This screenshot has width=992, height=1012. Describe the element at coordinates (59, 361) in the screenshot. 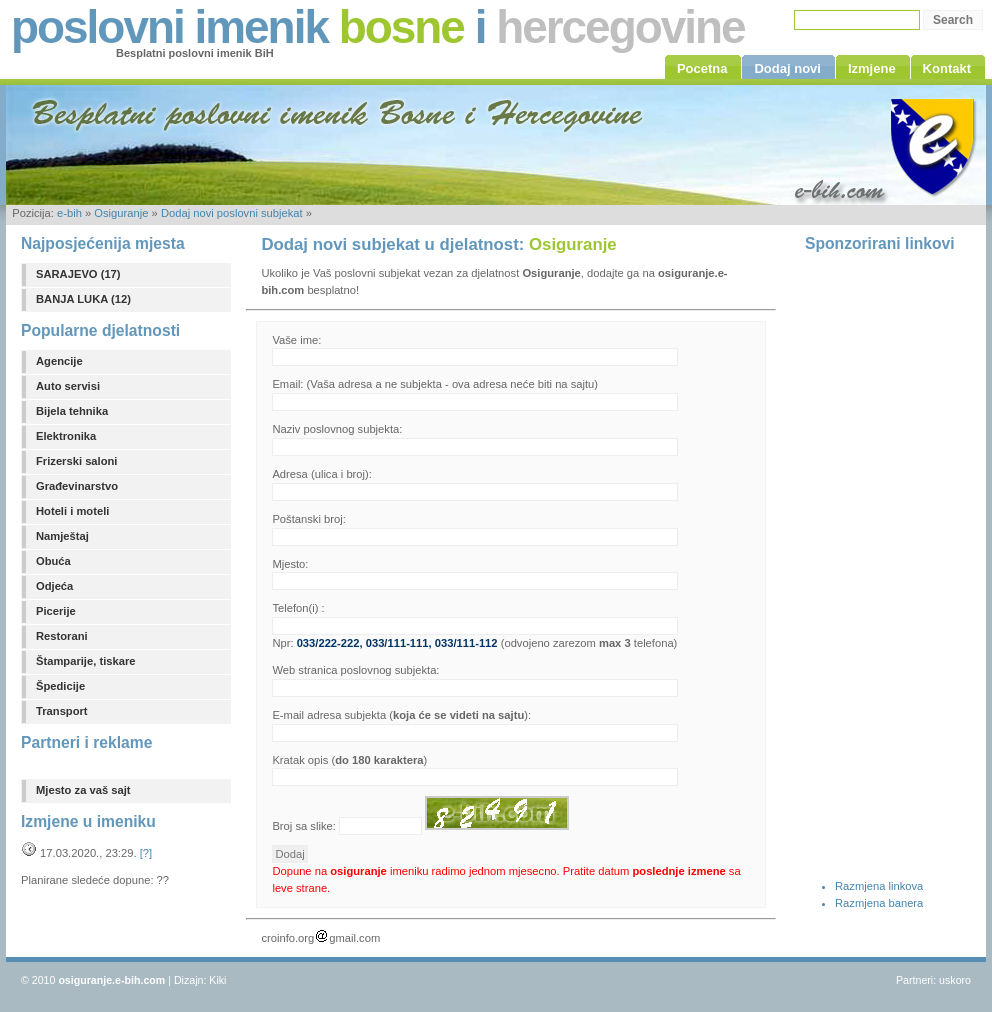

I see `Agencije` at that location.